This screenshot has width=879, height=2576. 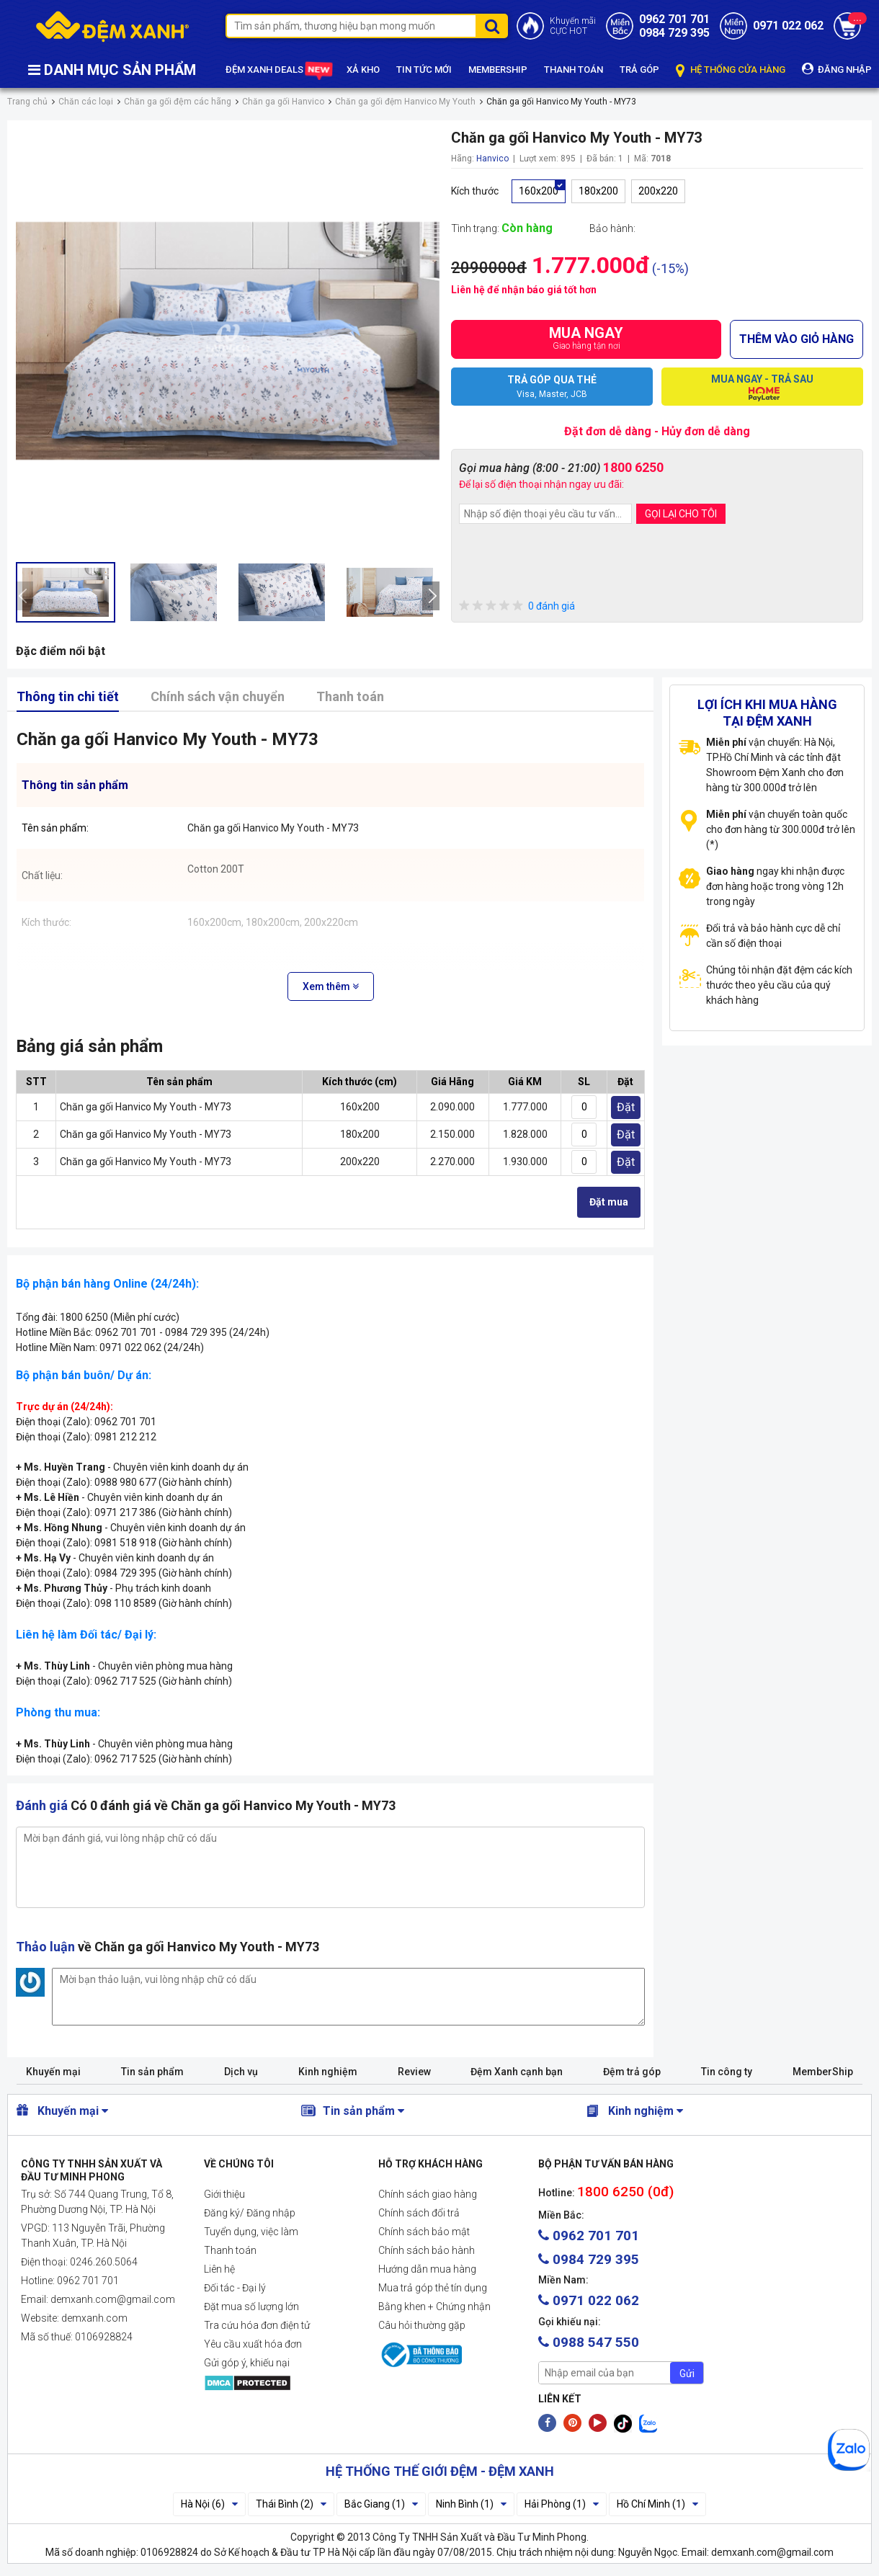 I want to click on Đệm Xanh cạnh bạn, so click(x=516, y=2071).